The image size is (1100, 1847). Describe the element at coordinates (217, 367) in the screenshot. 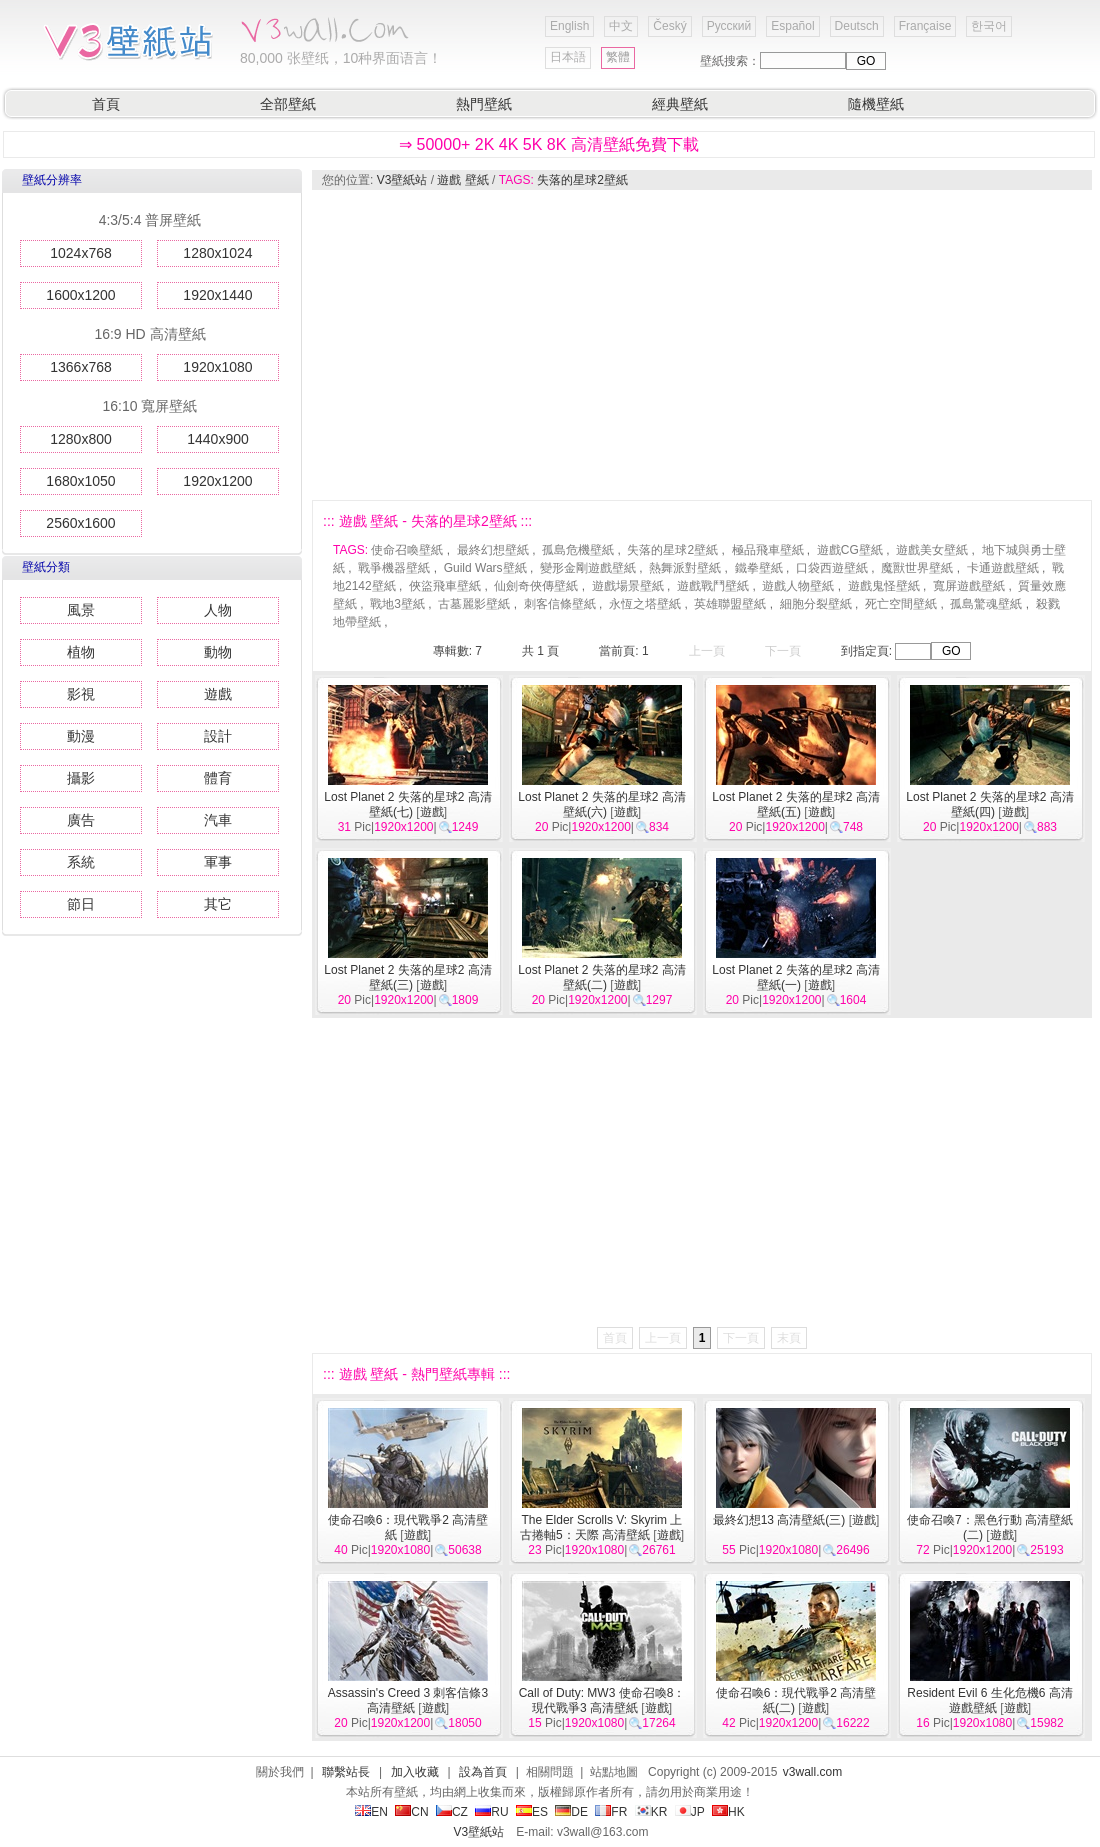

I see `1920x1080` at that location.